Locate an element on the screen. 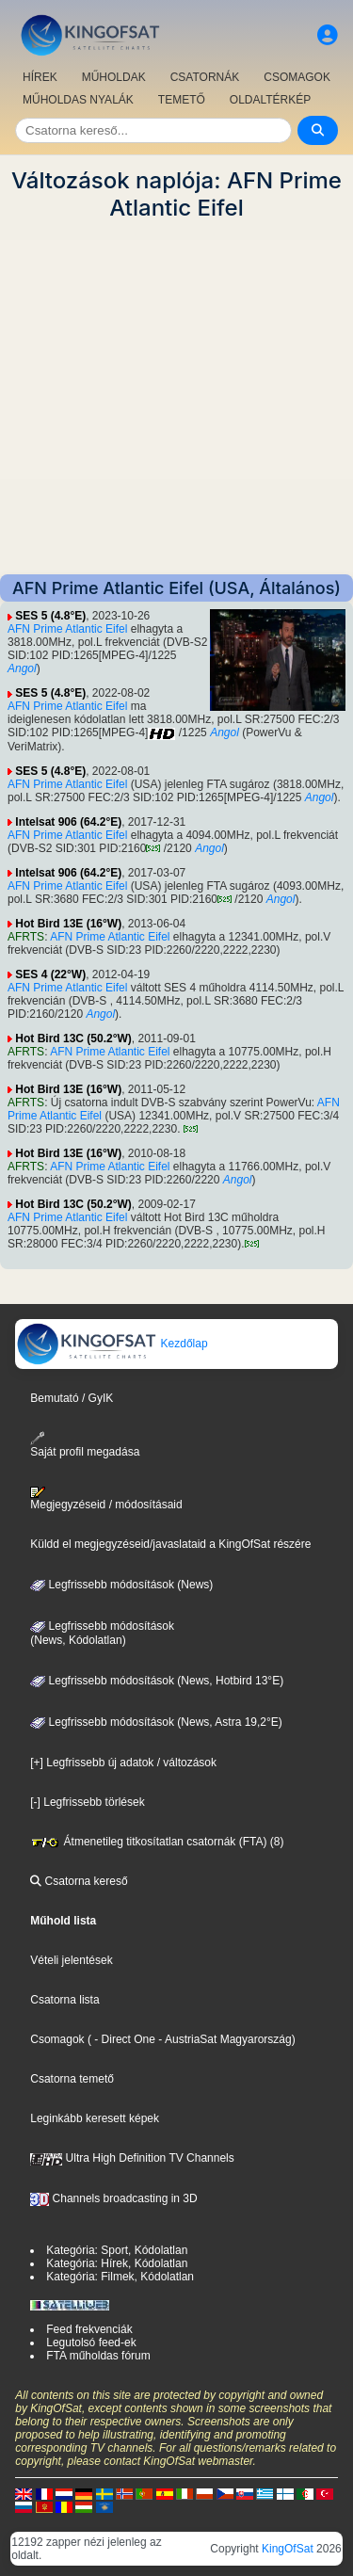 The height and width of the screenshot is (2576, 353). [Advertisement] is located at coordinates (176, 397).